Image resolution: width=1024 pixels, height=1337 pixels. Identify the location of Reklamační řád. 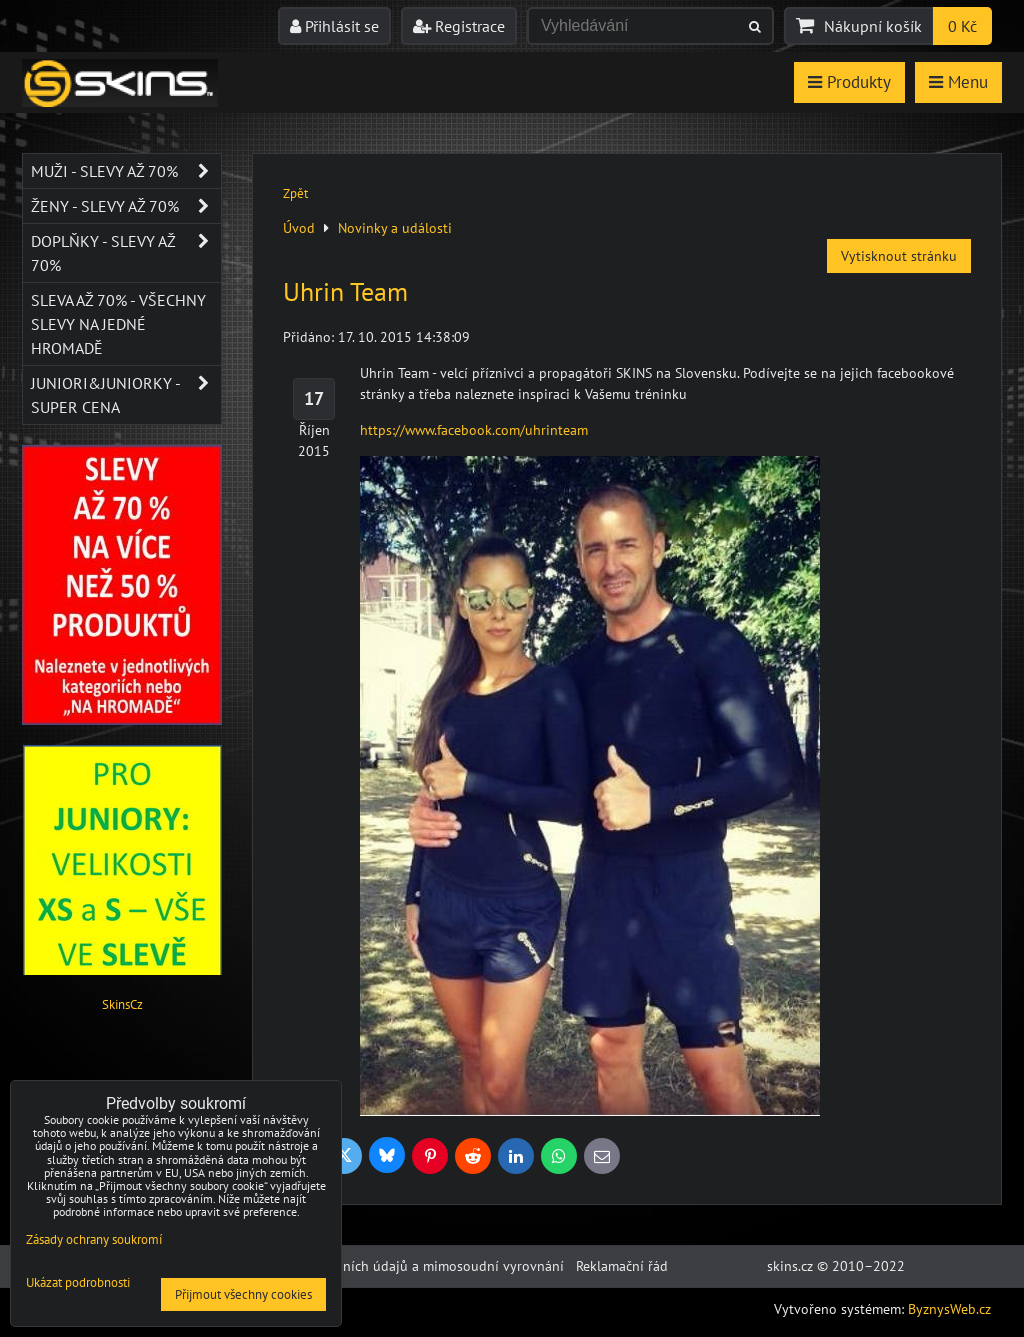
(622, 1266).